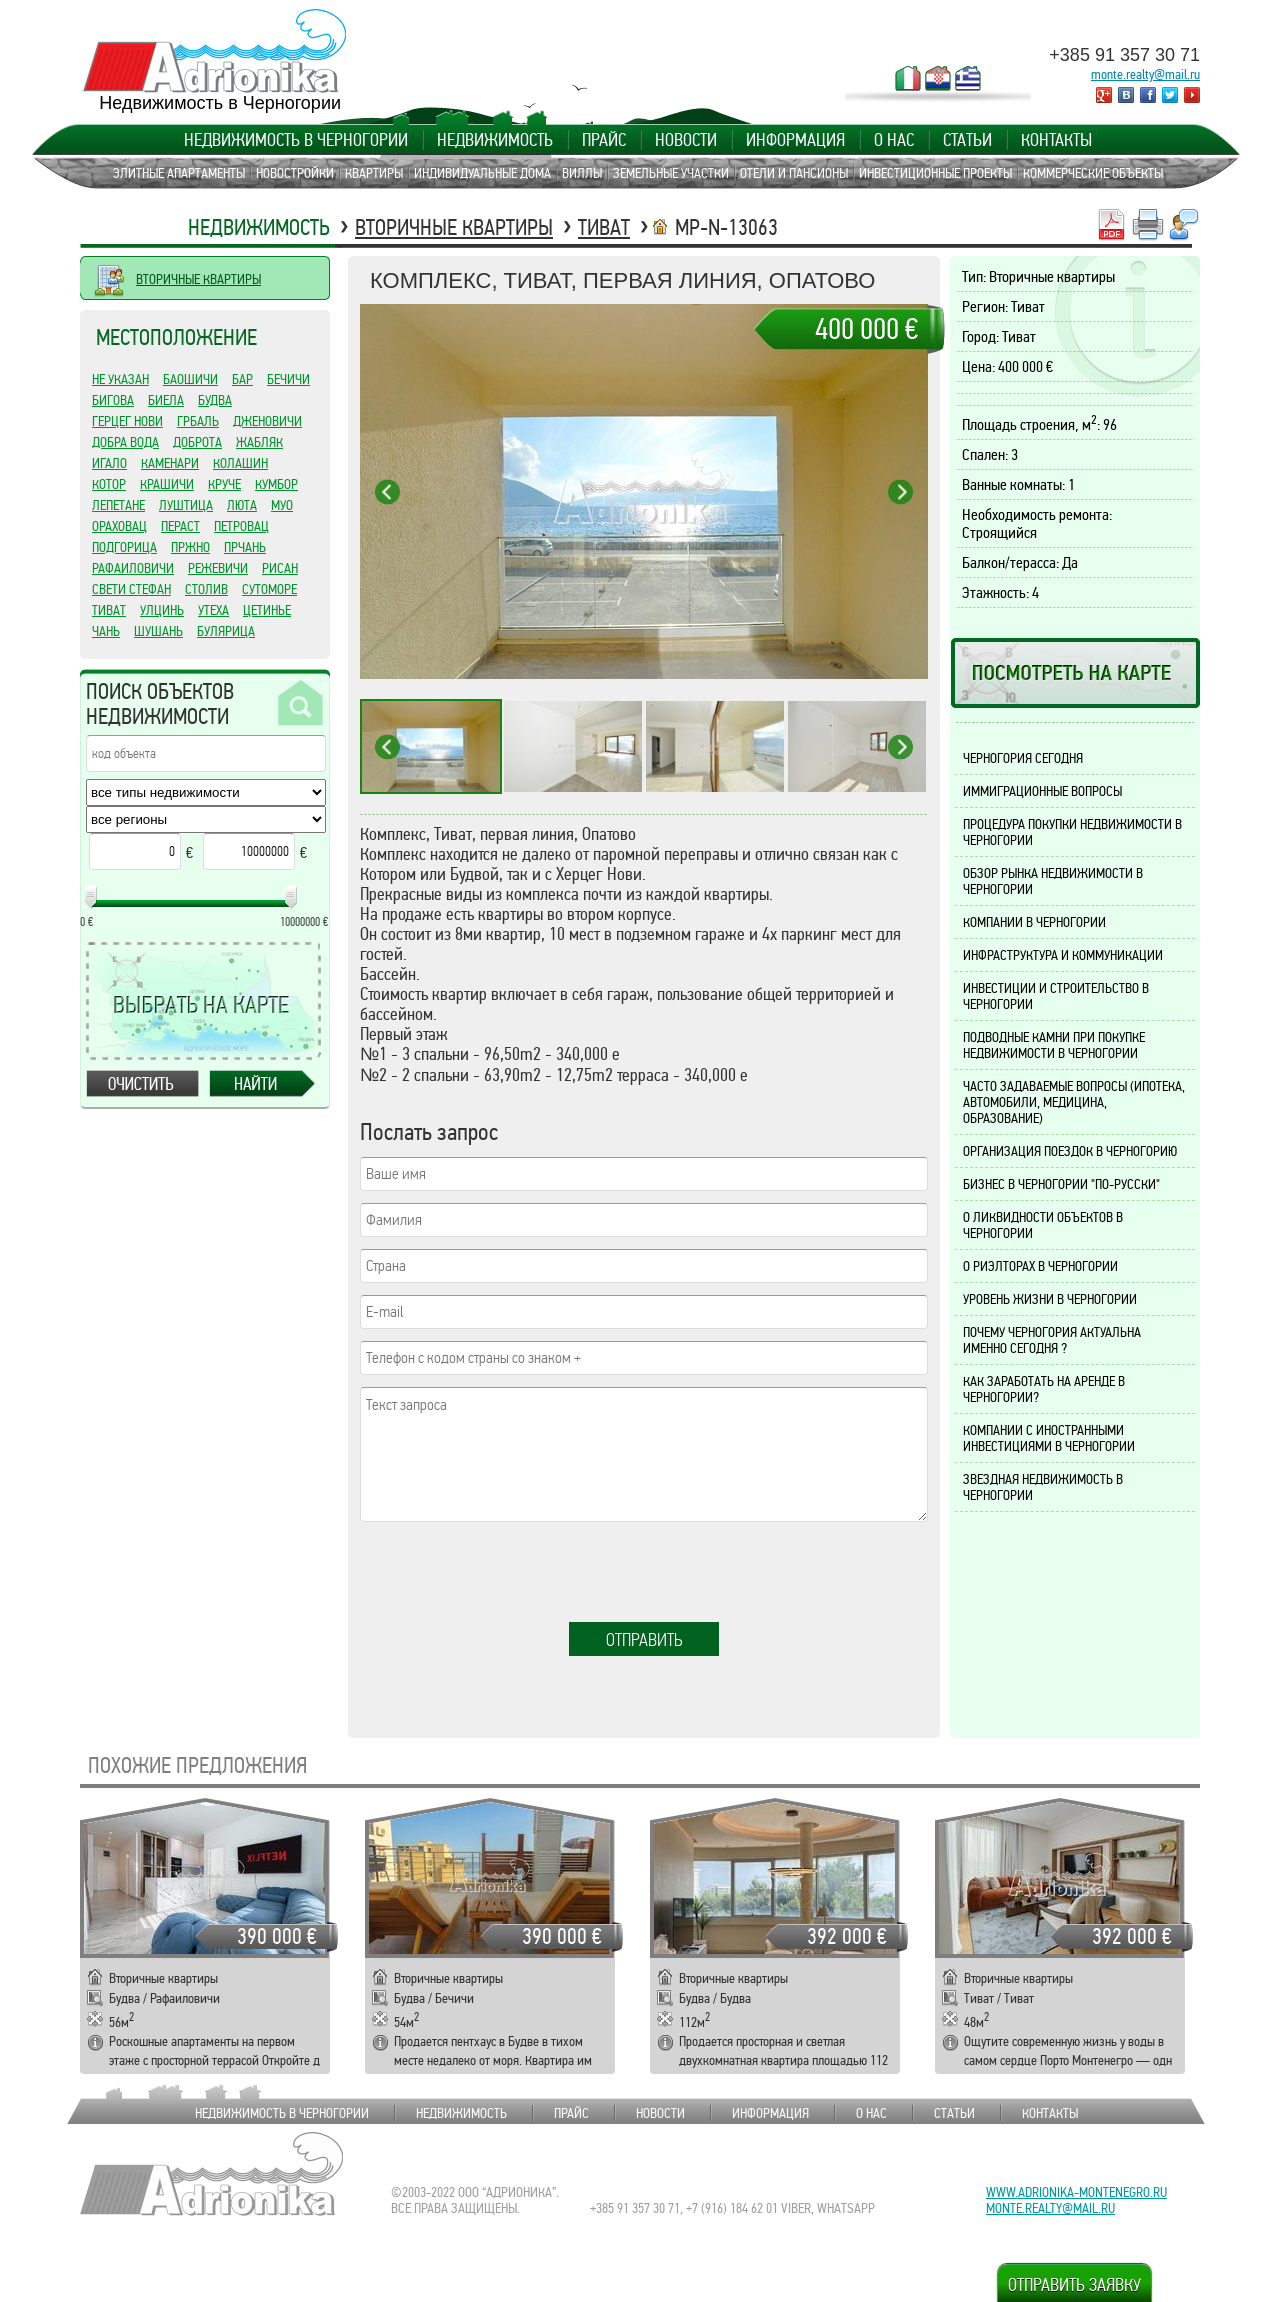  Describe the element at coordinates (1076, 2192) in the screenshot. I see `www.adrionika-montenegro.ru` at that location.